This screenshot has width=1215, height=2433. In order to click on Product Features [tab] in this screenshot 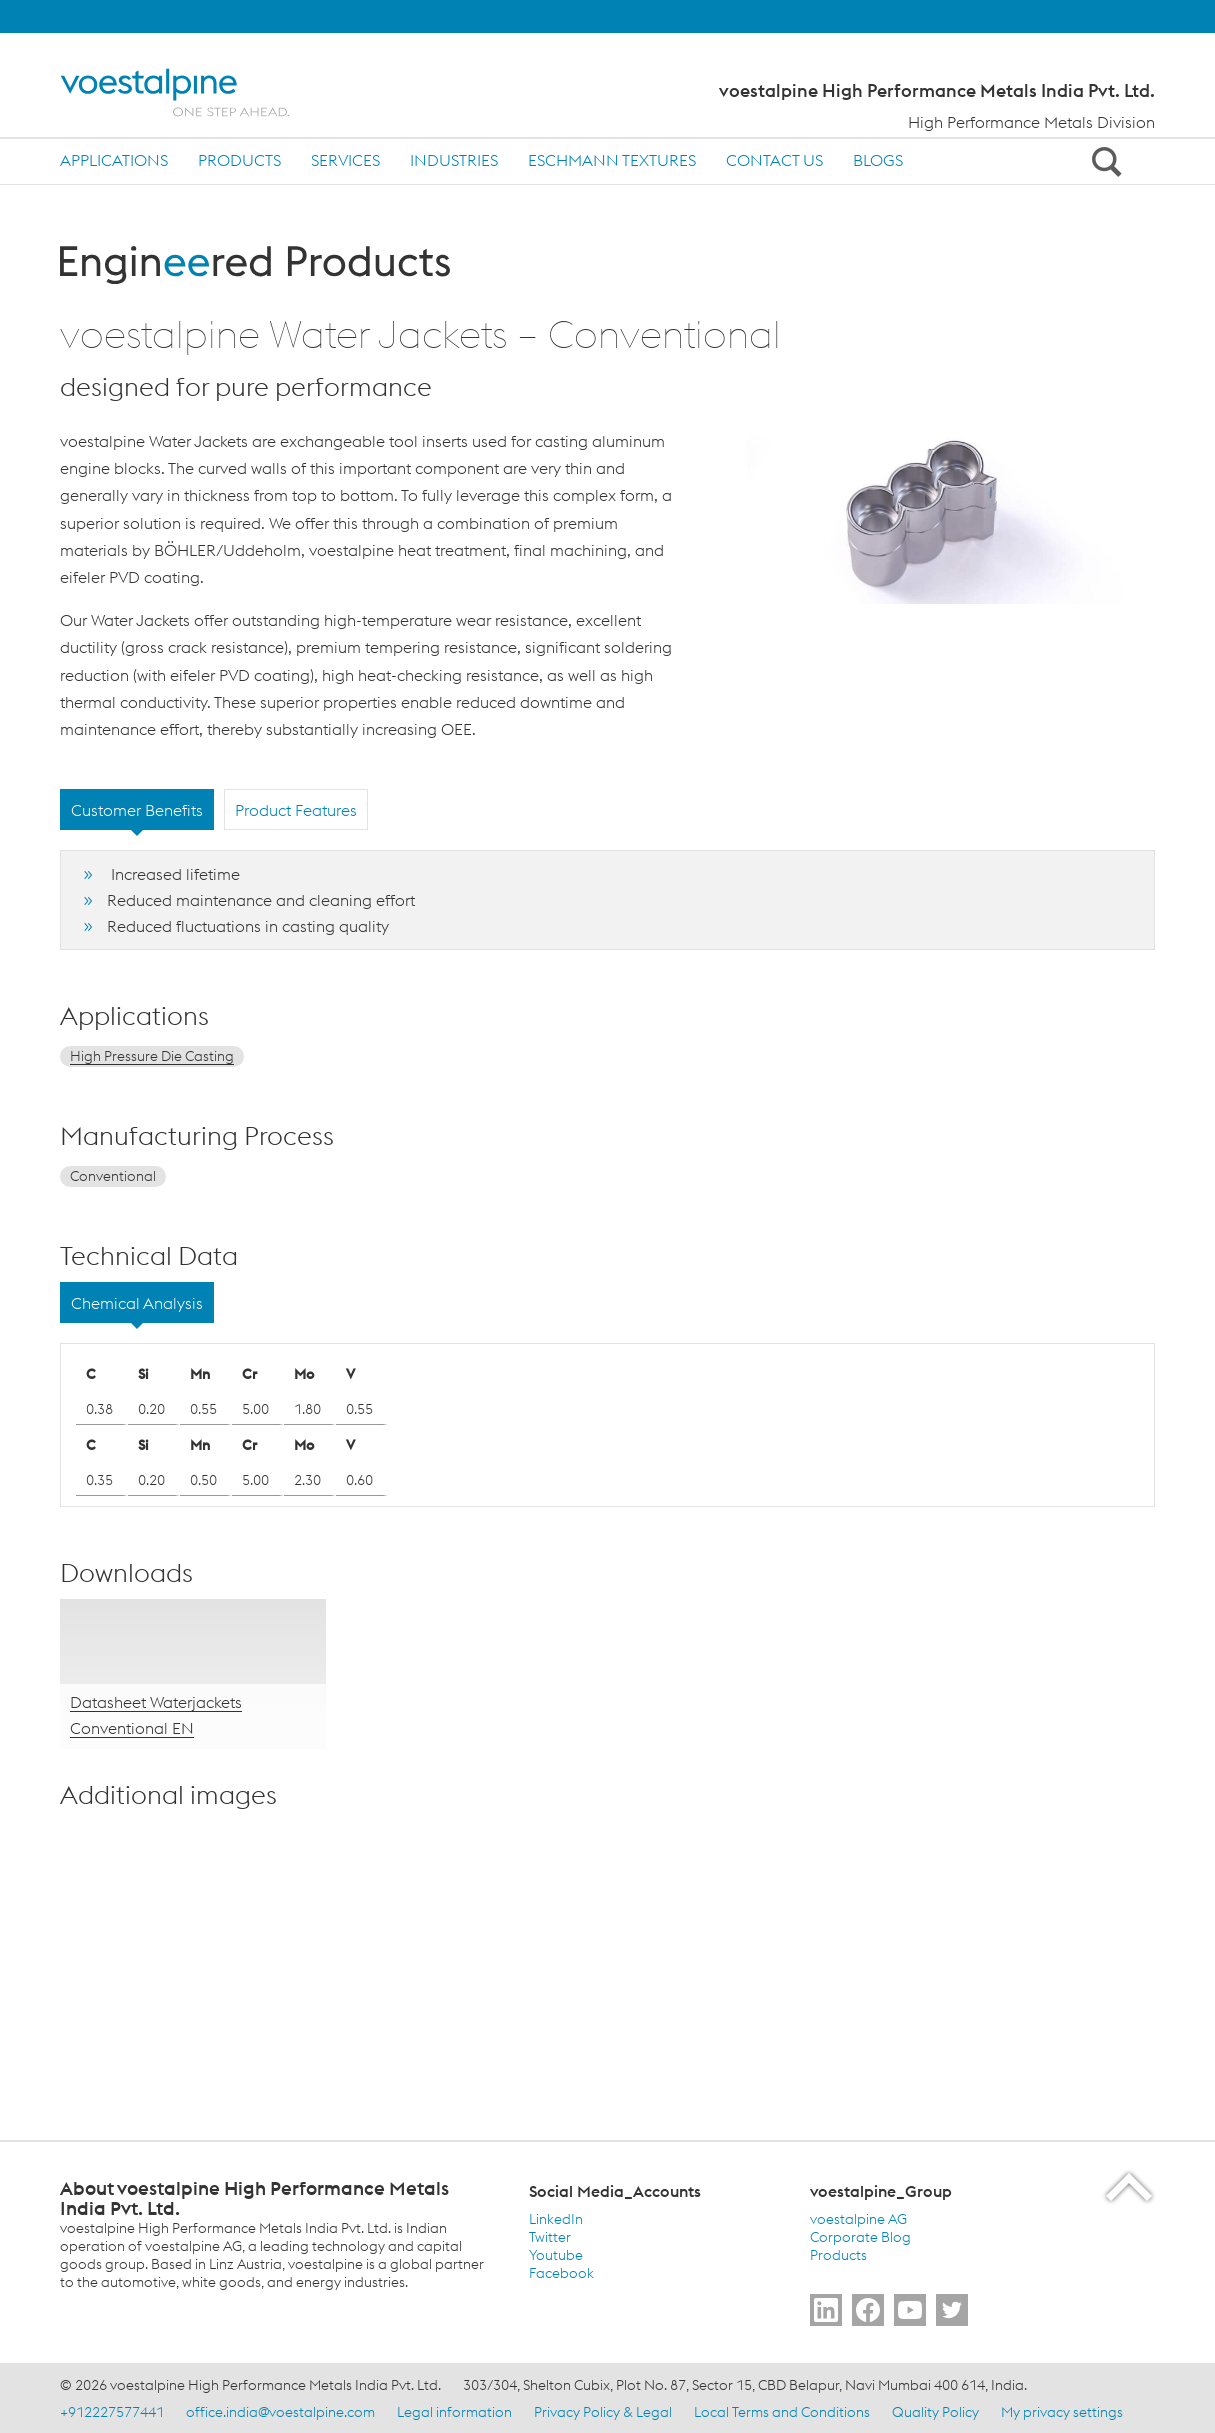, I will do `click(296, 810)`.